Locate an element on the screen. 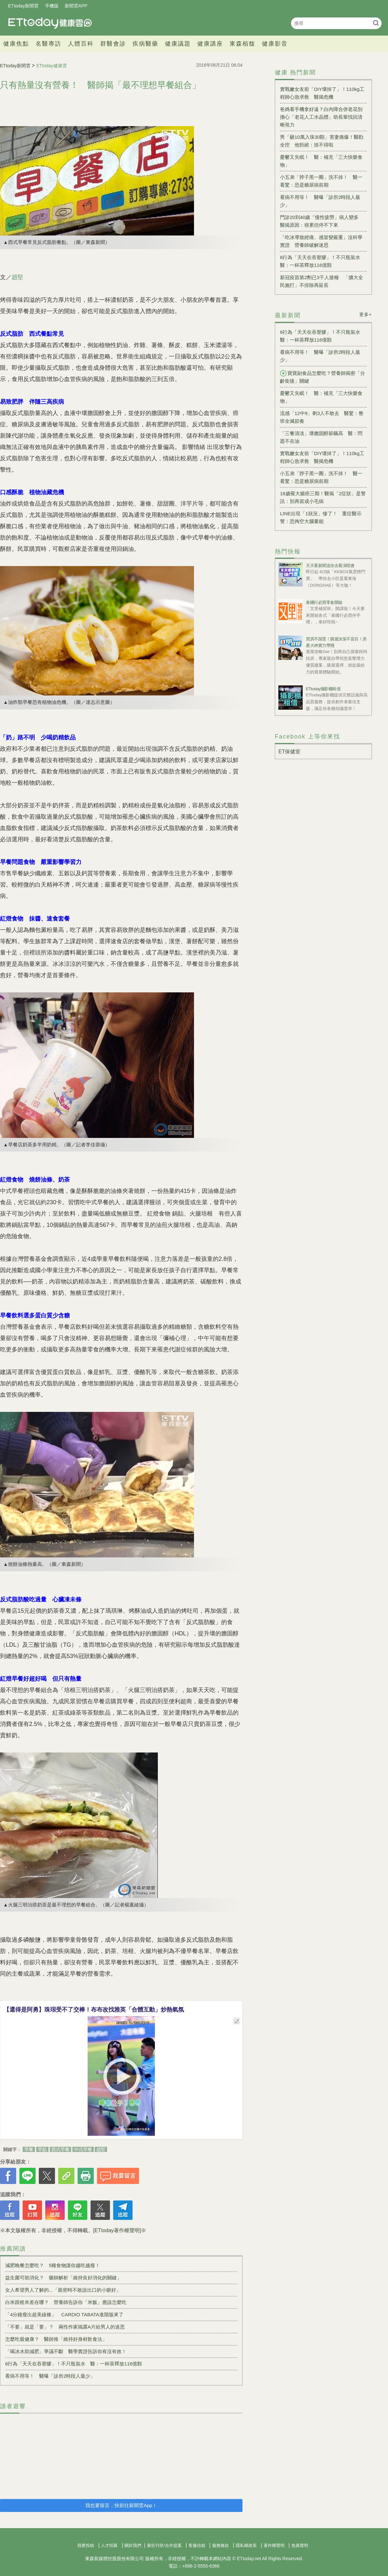  小五弟「脖子黑一圈」洗不掉！ 醫一看驚：恐是糖尿病前期 is located at coordinates (321, 181).